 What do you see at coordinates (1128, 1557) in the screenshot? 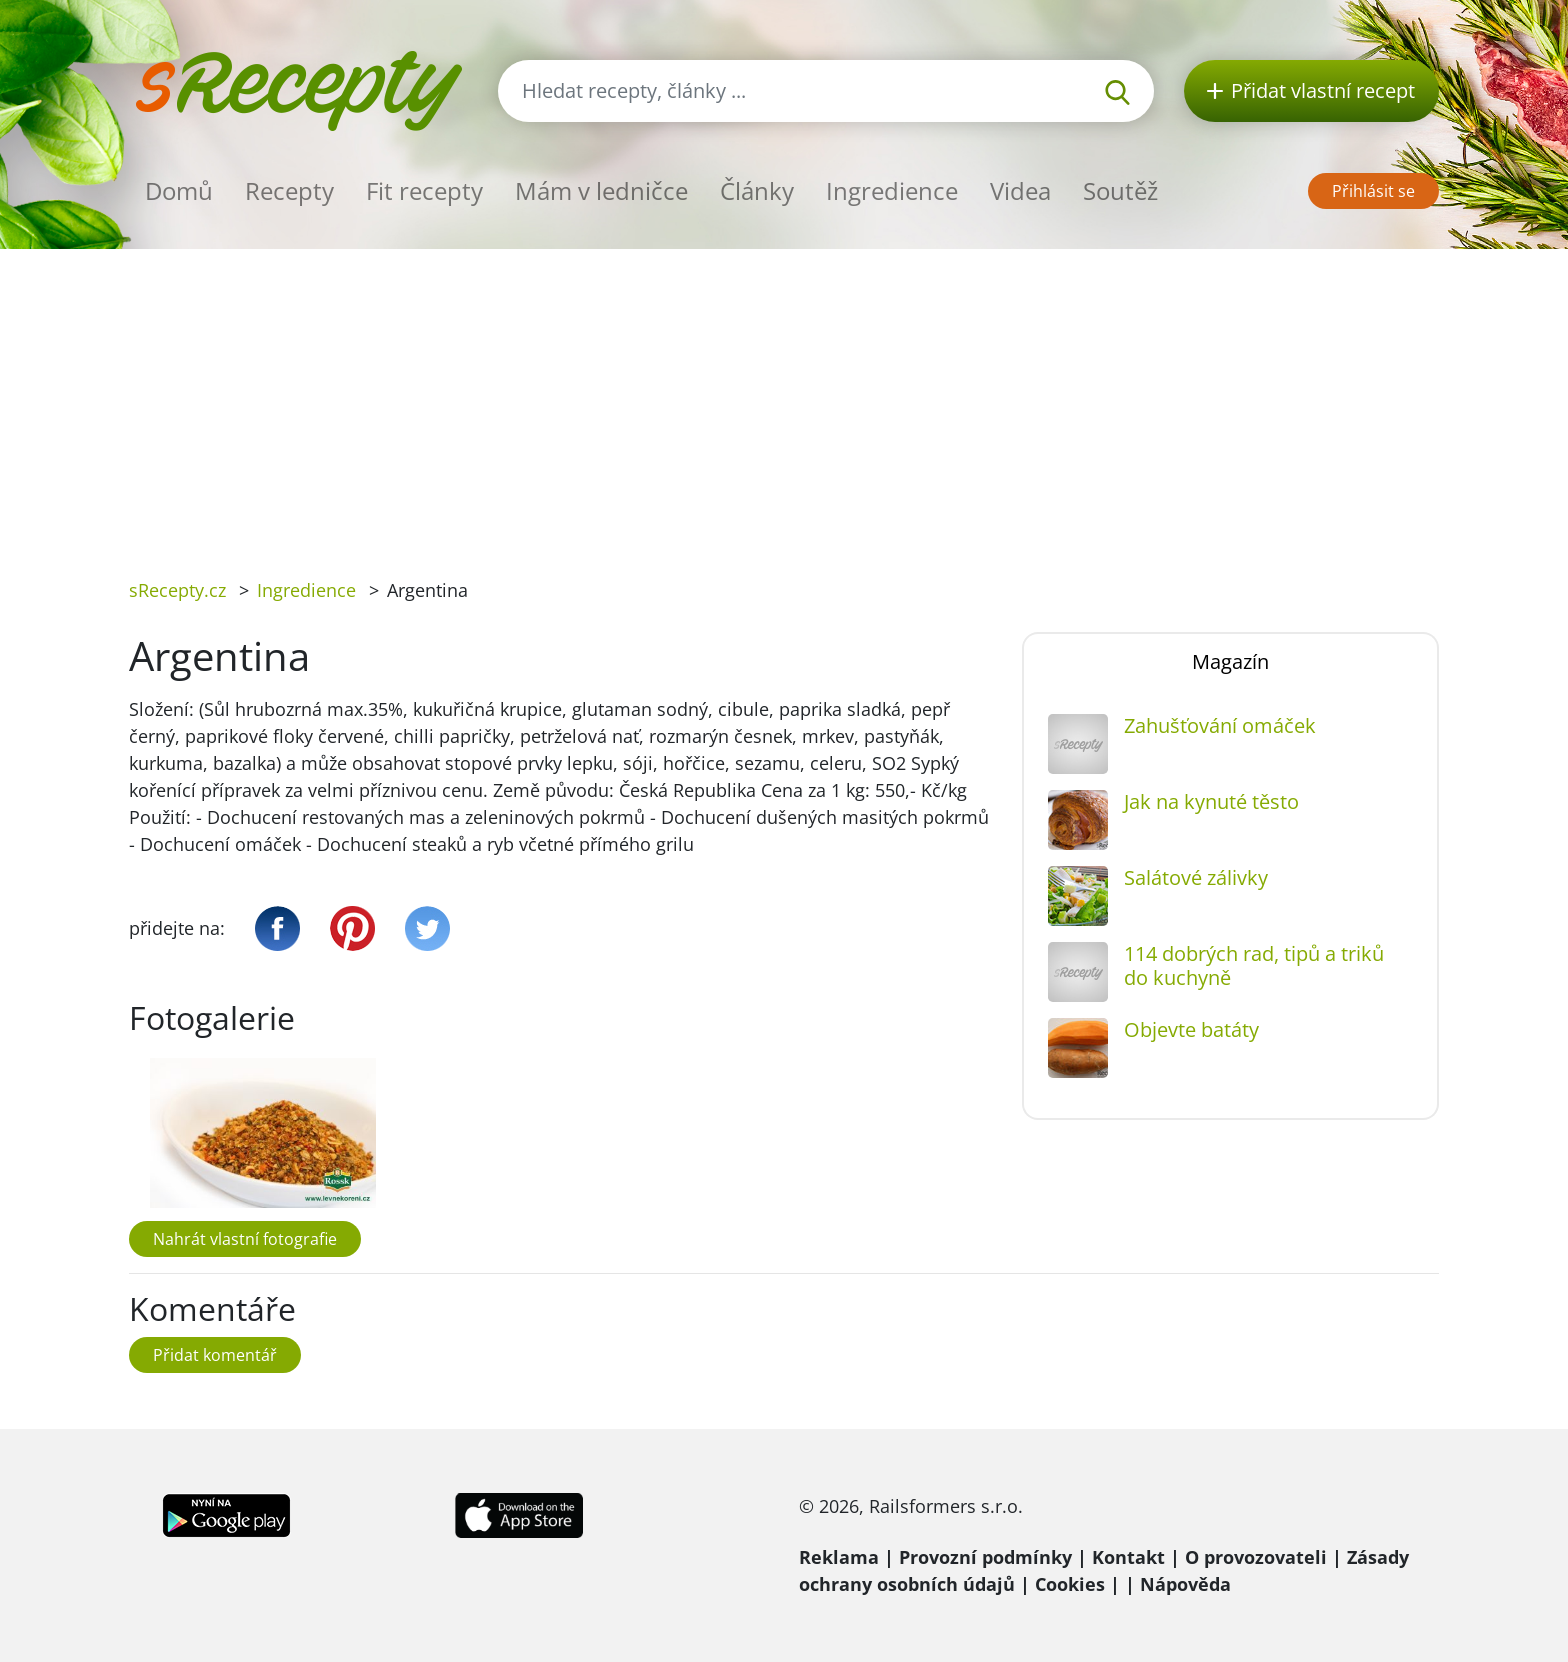
I see `Kontakt` at bounding box center [1128, 1557].